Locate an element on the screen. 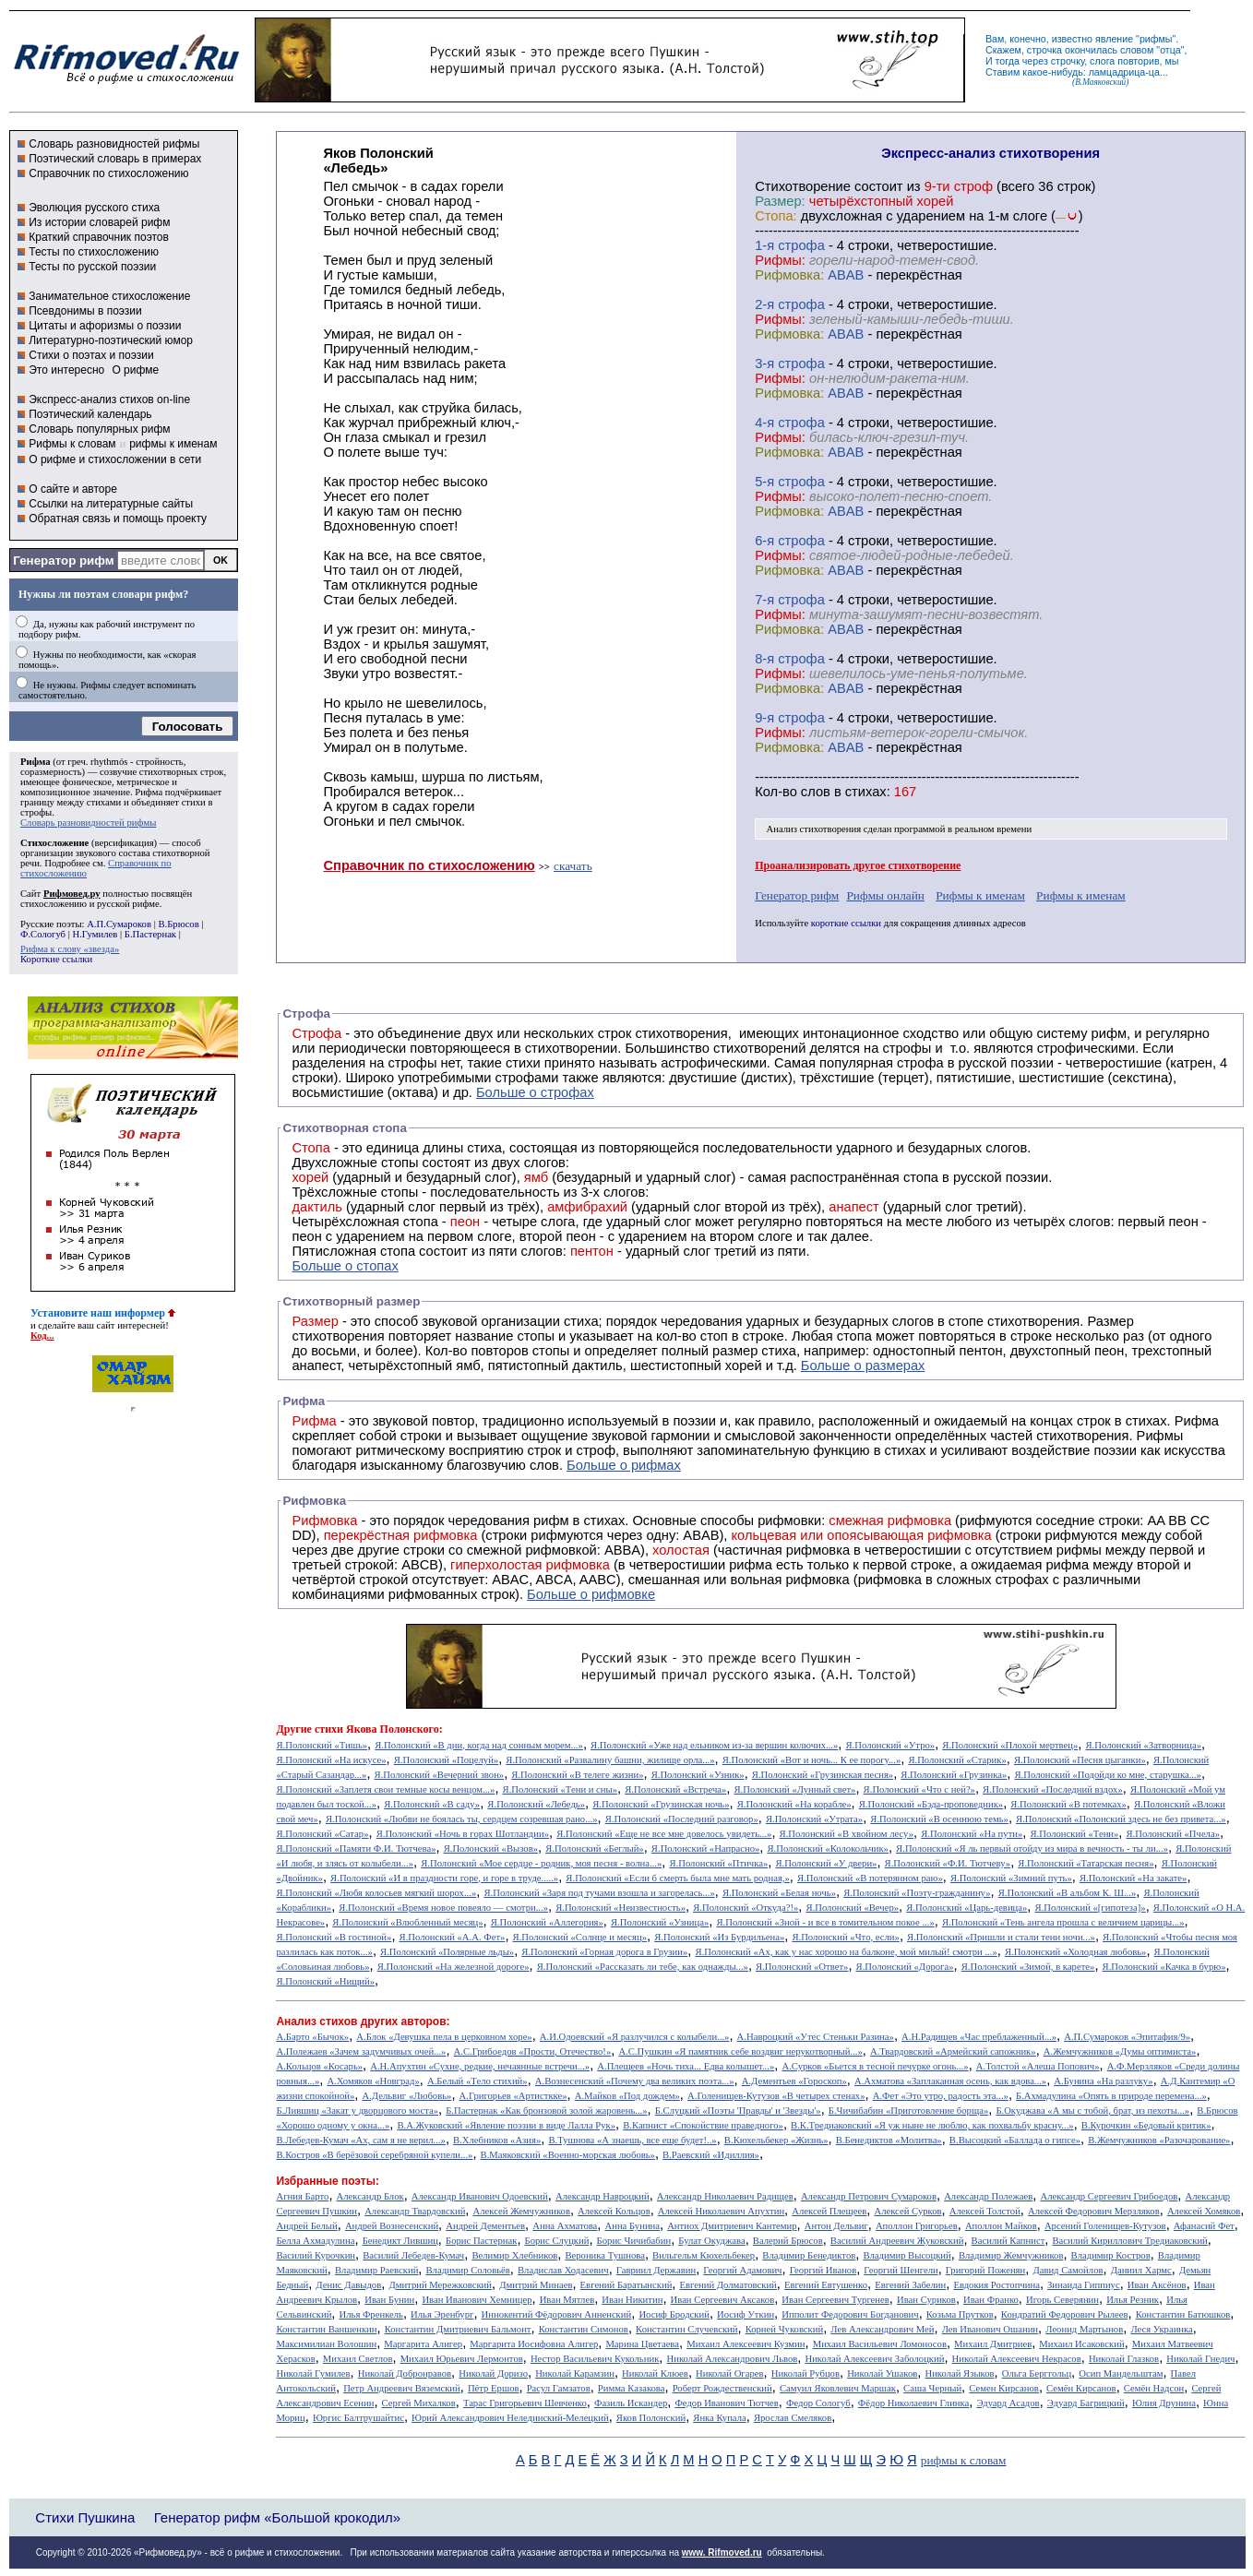  Петр Андреевич Вяземский is located at coordinates (401, 2388).